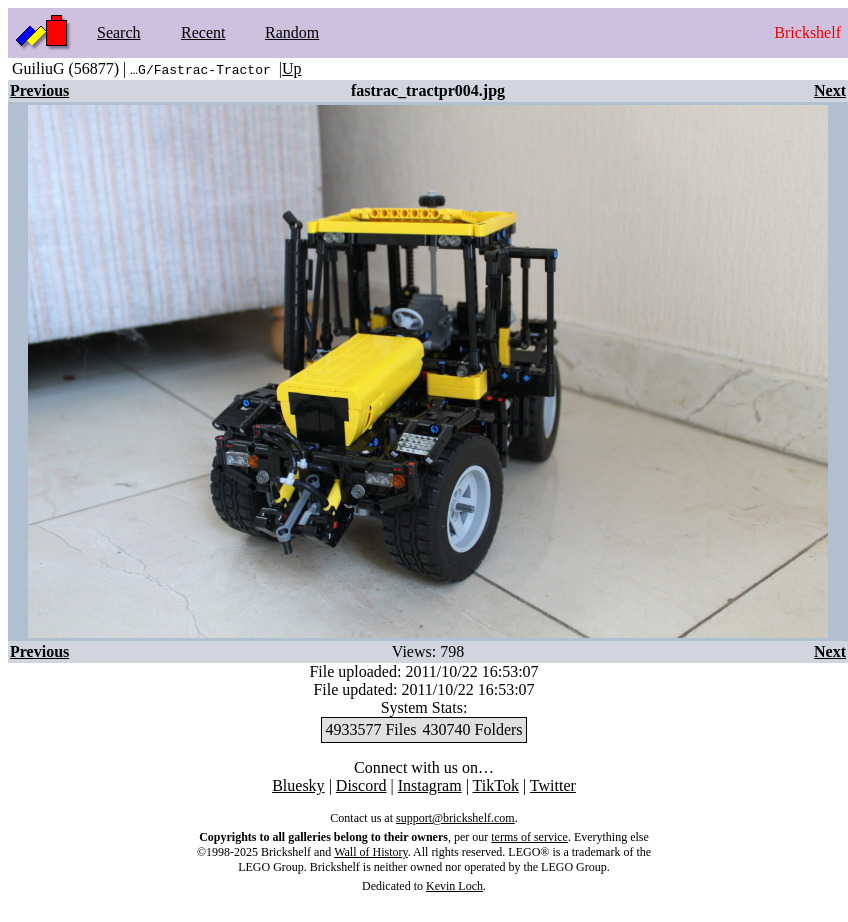 The image size is (848, 922). Describe the element at coordinates (496, 785) in the screenshot. I see `TikTok` at that location.